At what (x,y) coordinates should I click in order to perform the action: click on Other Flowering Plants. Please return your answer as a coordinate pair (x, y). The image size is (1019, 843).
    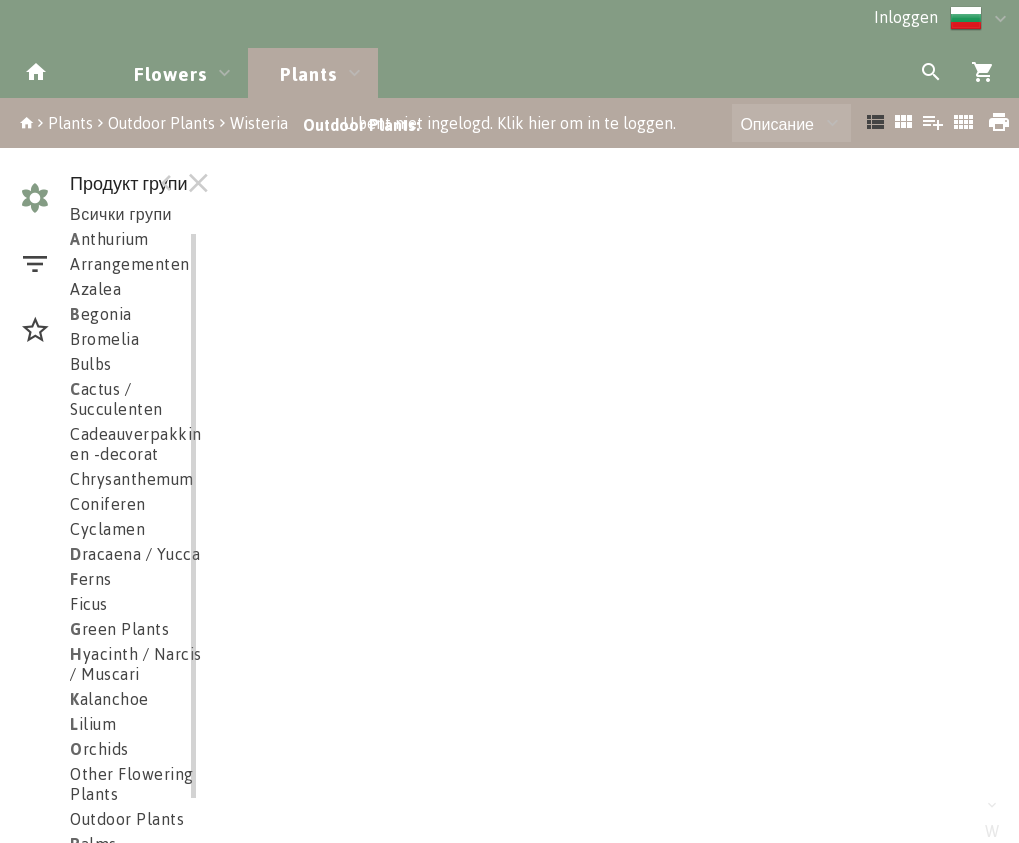
    Looking at the image, I should click on (132, 784).